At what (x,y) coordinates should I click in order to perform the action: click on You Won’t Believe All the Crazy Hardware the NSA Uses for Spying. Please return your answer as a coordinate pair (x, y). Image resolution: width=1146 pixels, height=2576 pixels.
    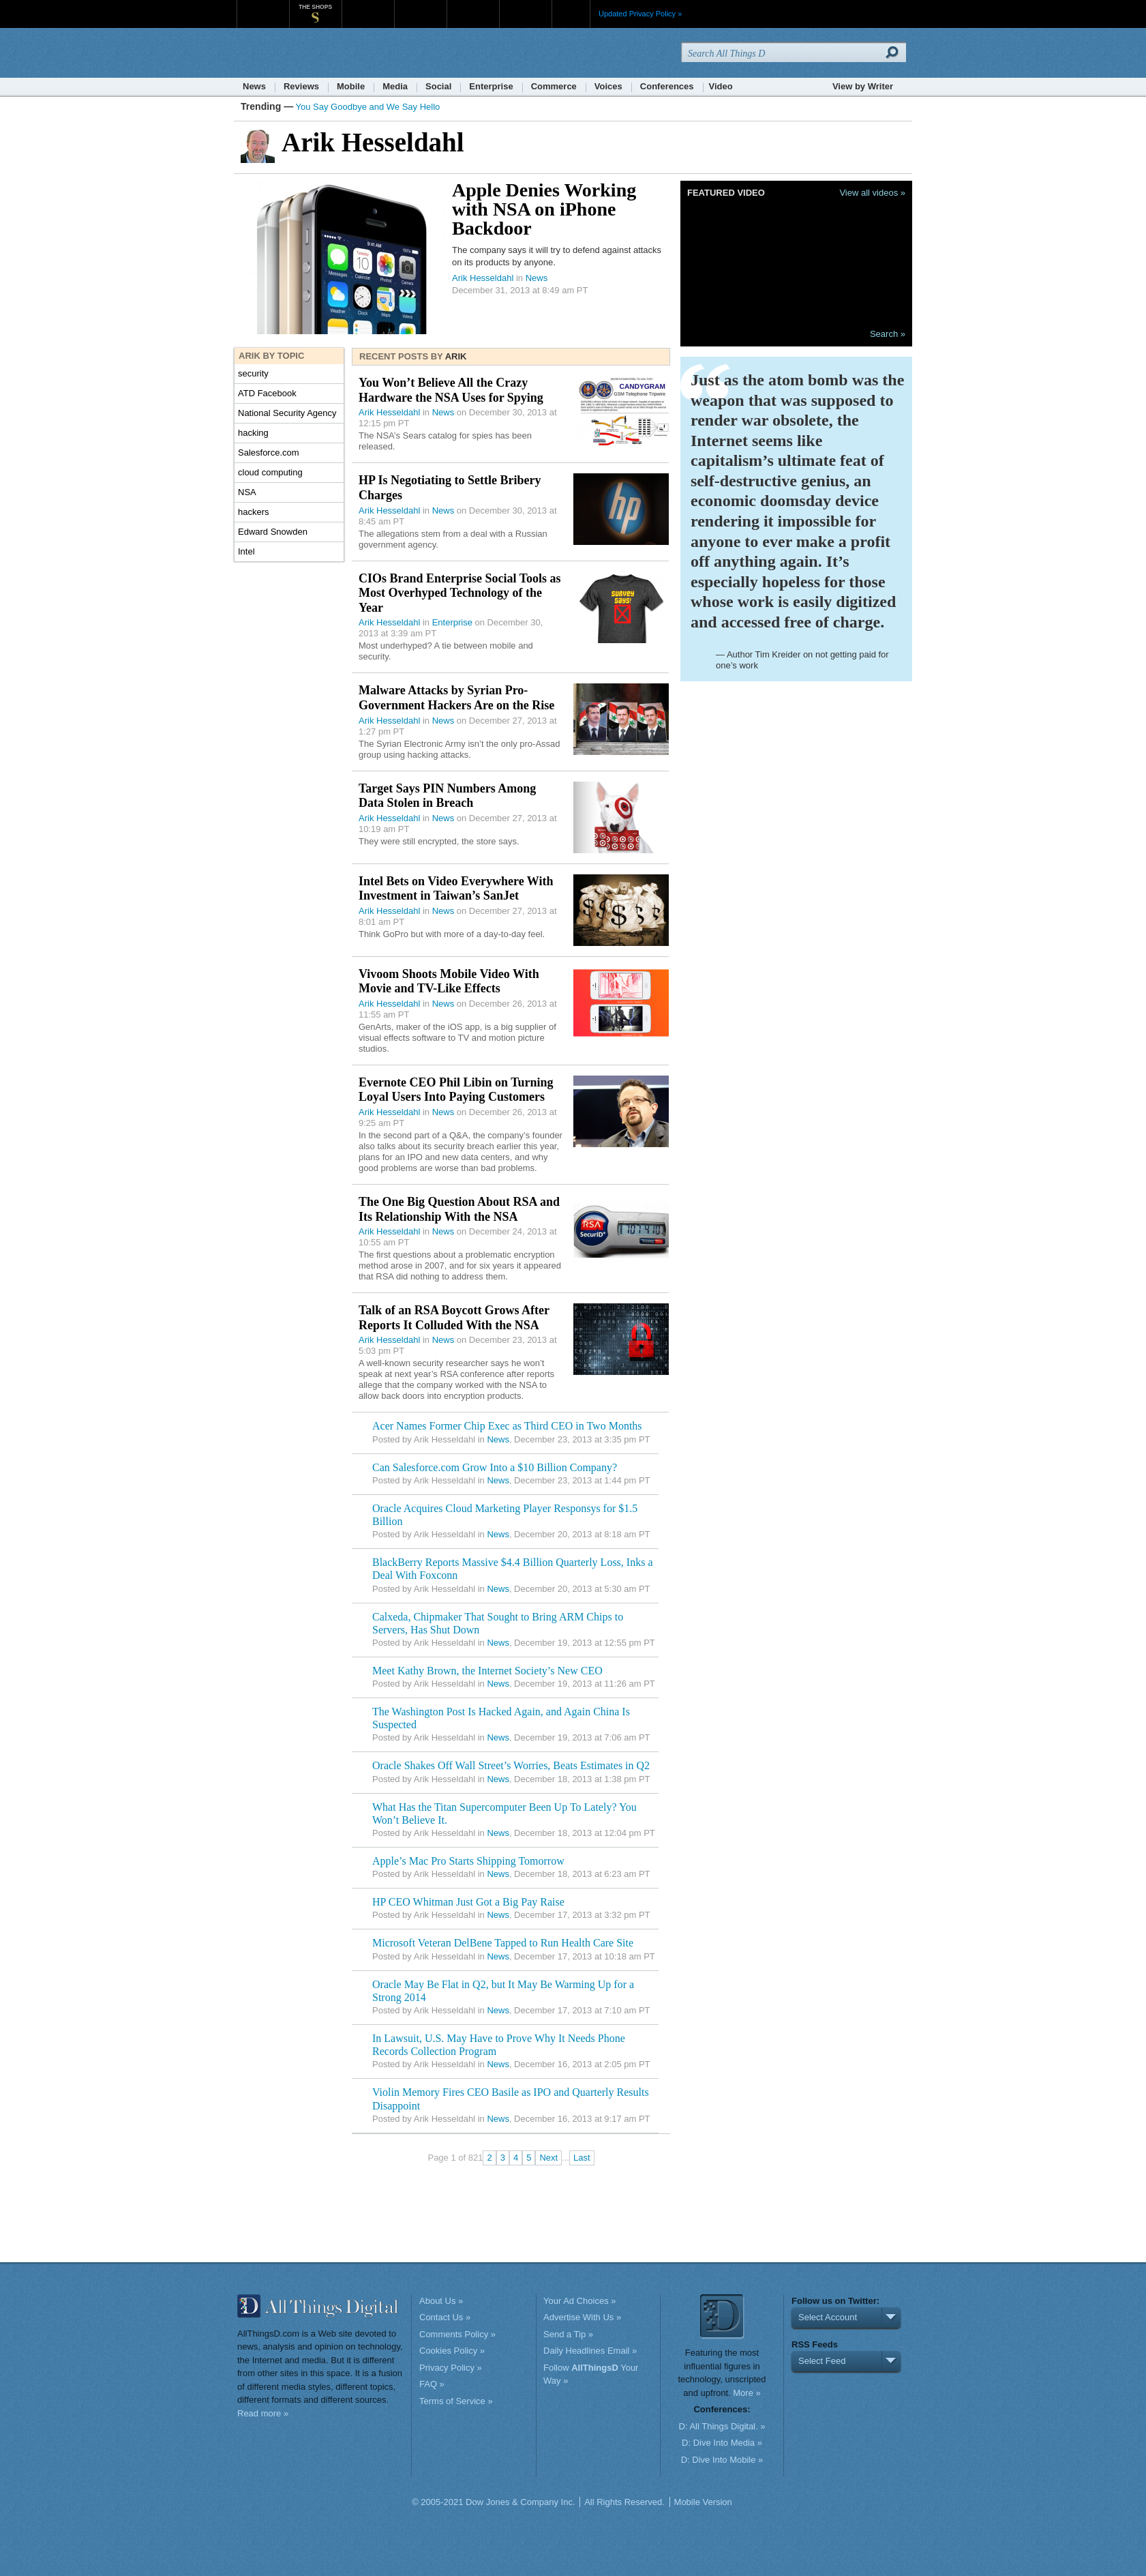
    Looking at the image, I should click on (451, 390).